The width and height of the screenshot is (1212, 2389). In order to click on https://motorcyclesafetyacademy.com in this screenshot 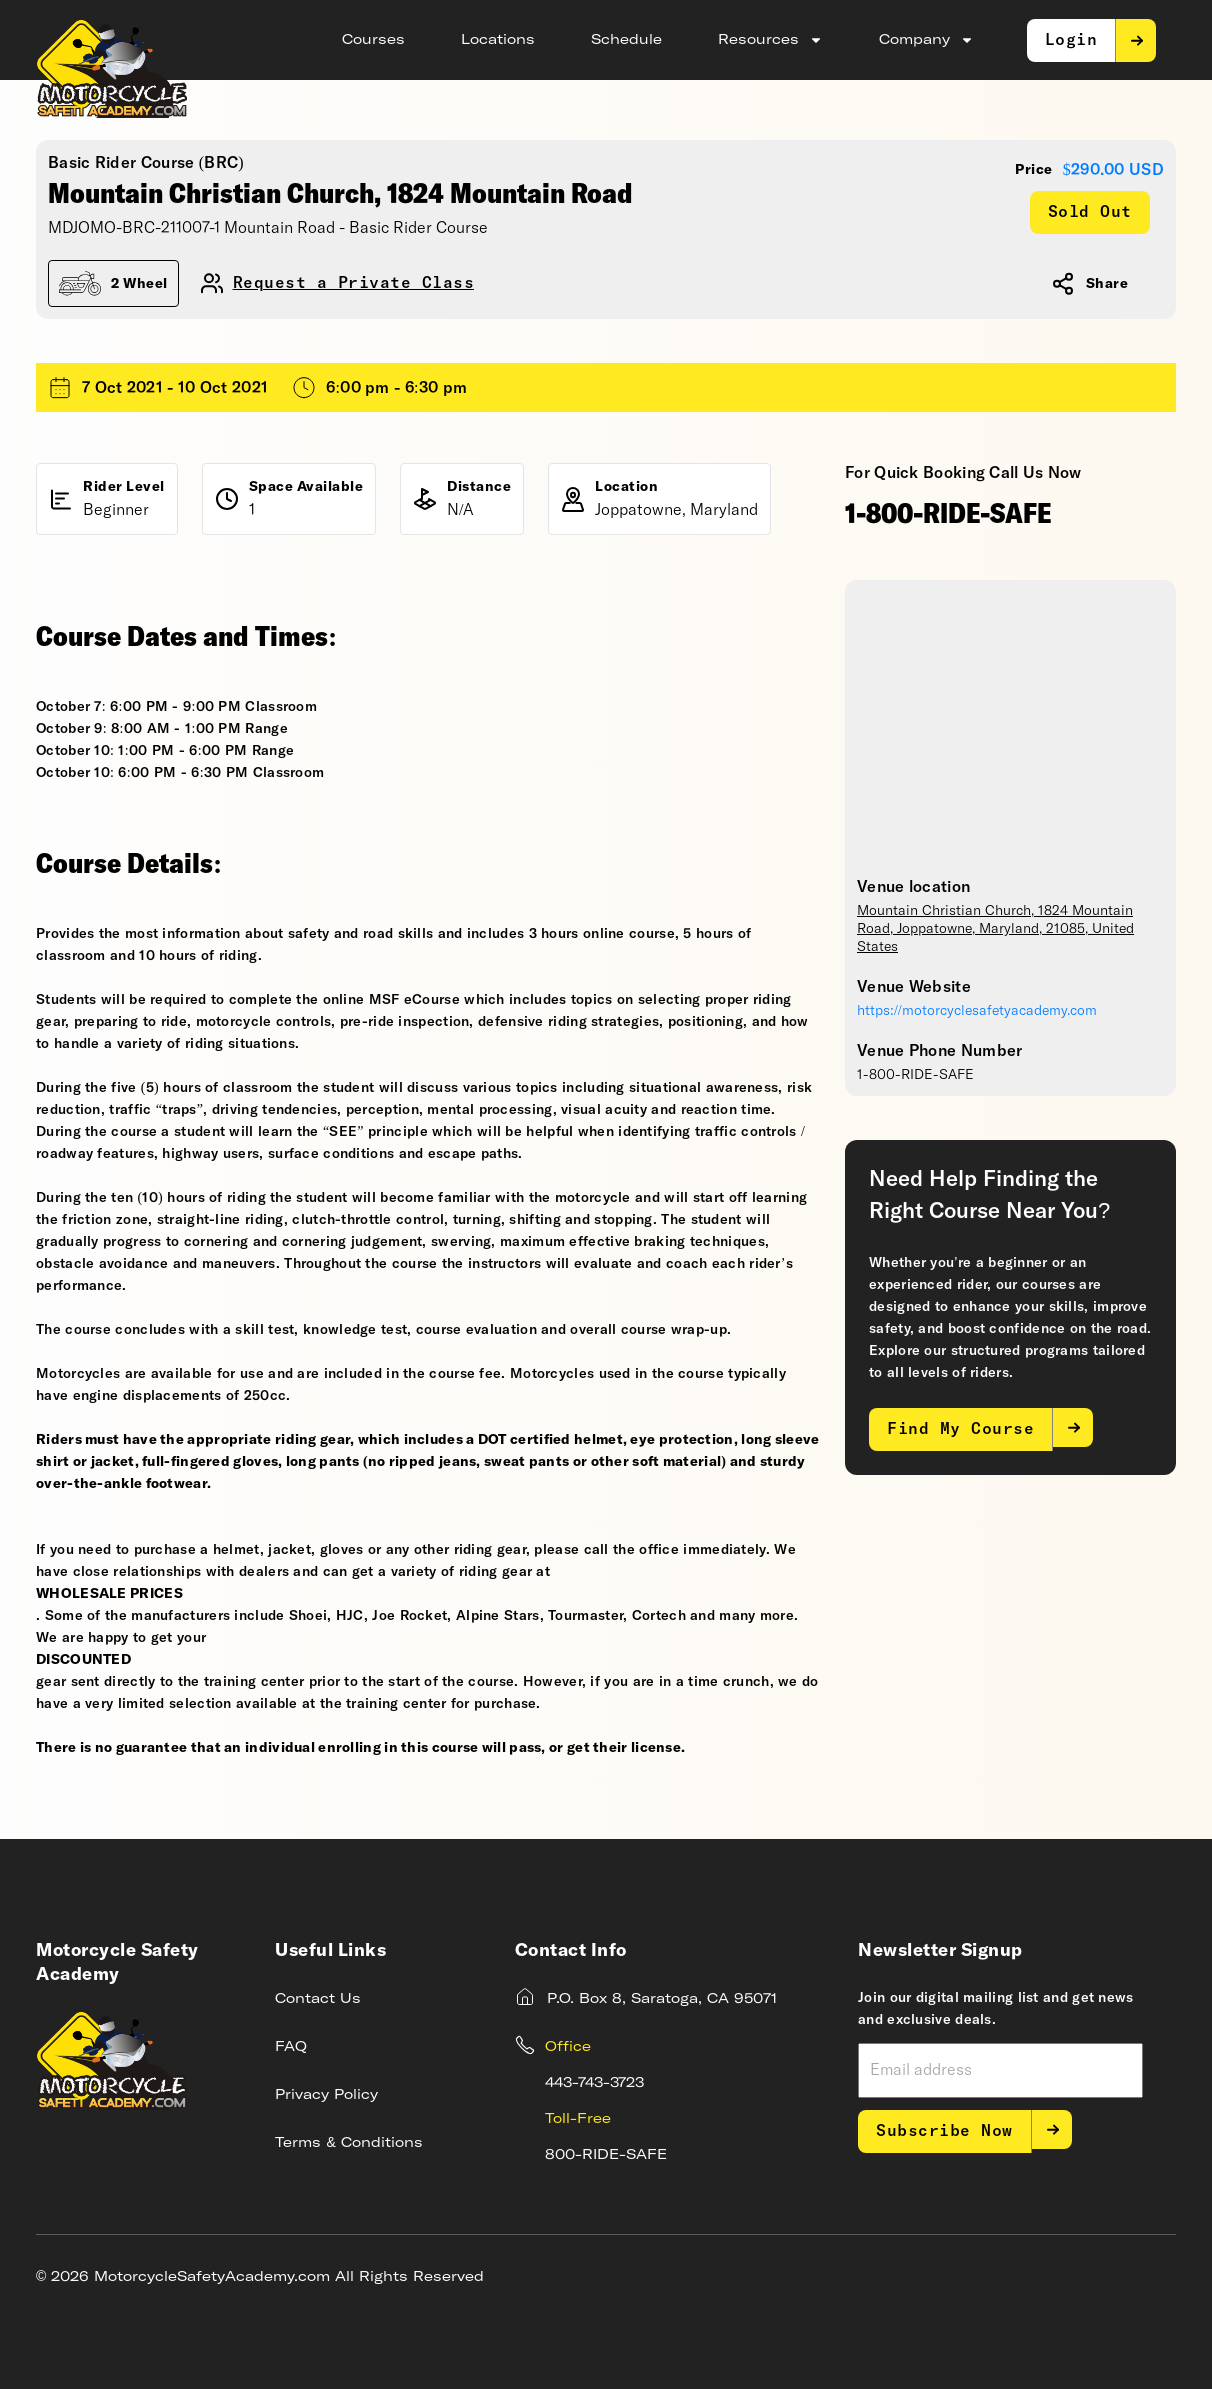, I will do `click(977, 1011)`.